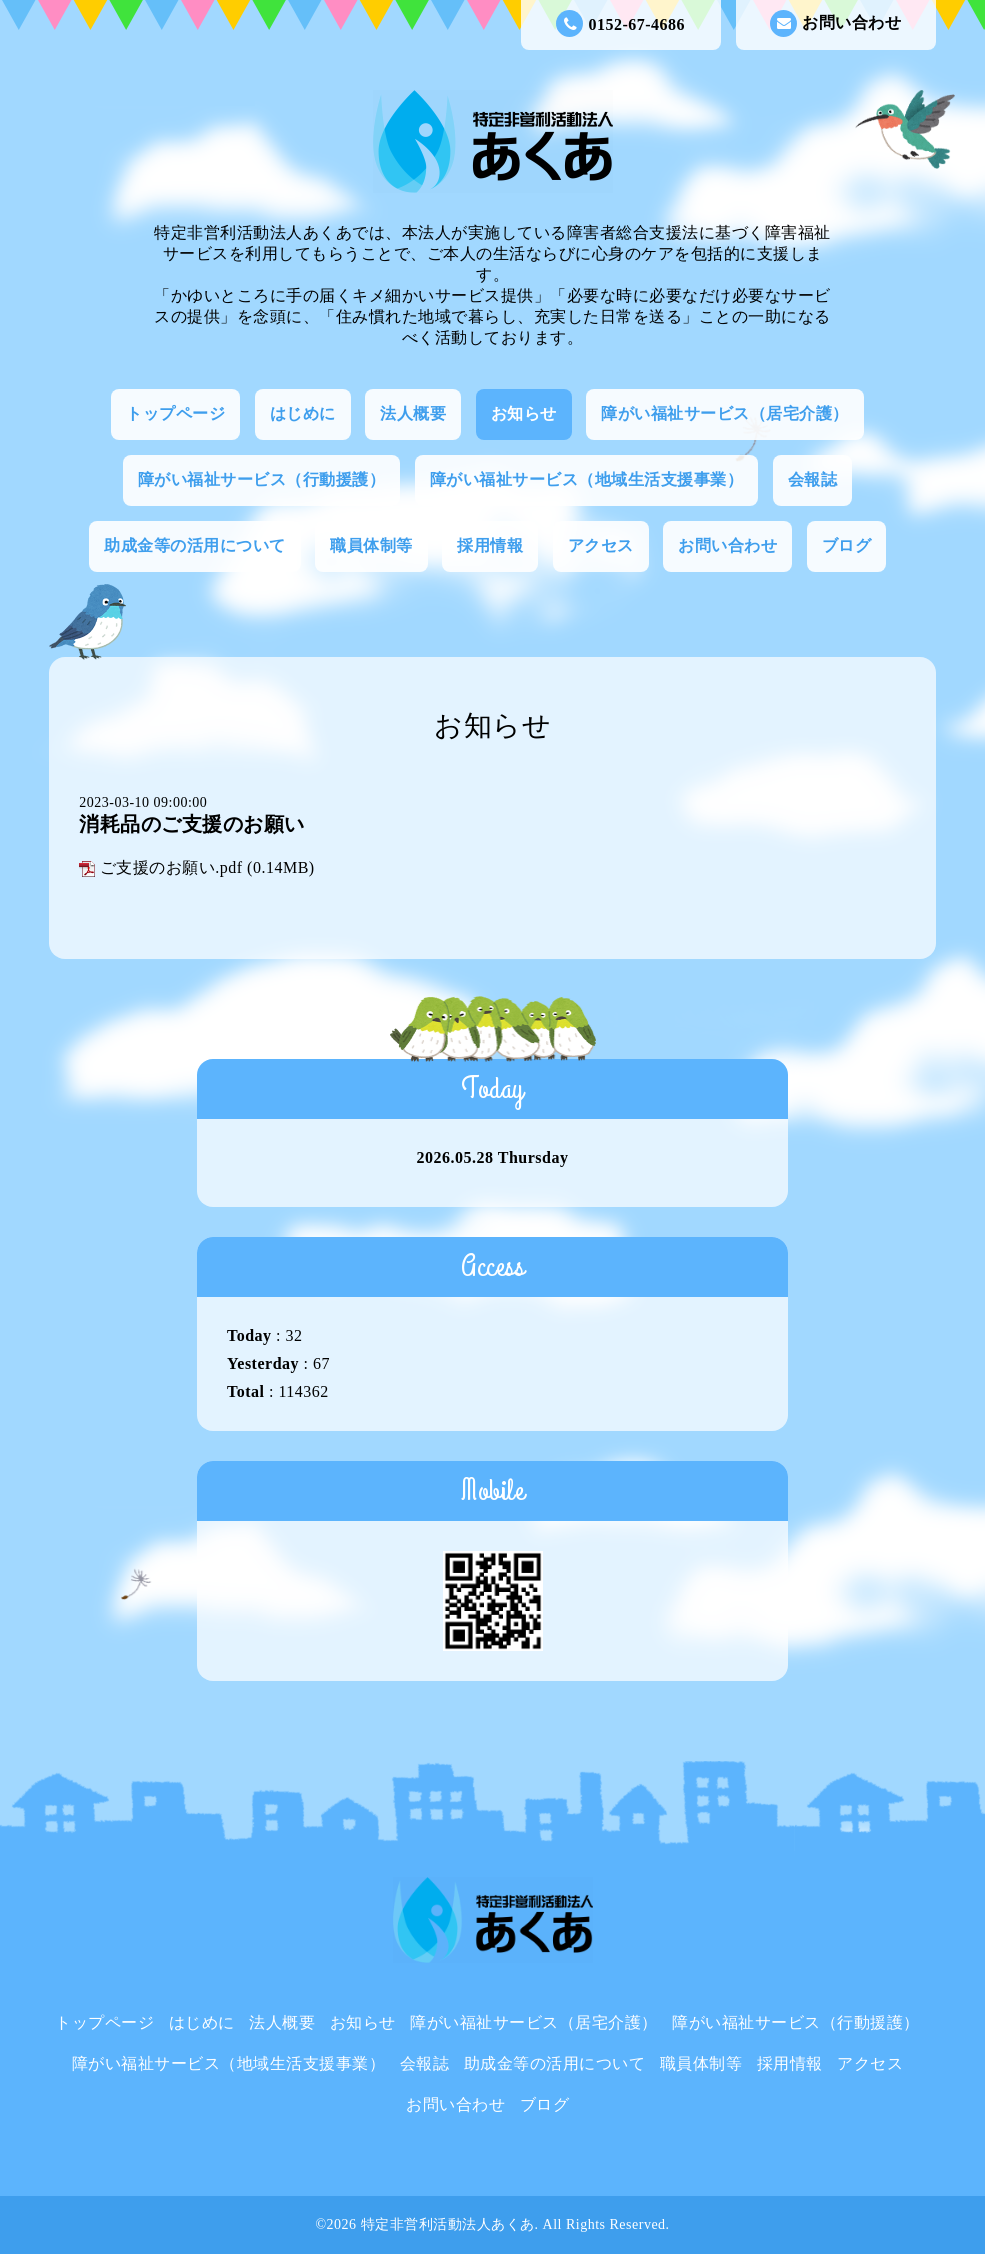  What do you see at coordinates (847, 545) in the screenshot?
I see `ブログ` at bounding box center [847, 545].